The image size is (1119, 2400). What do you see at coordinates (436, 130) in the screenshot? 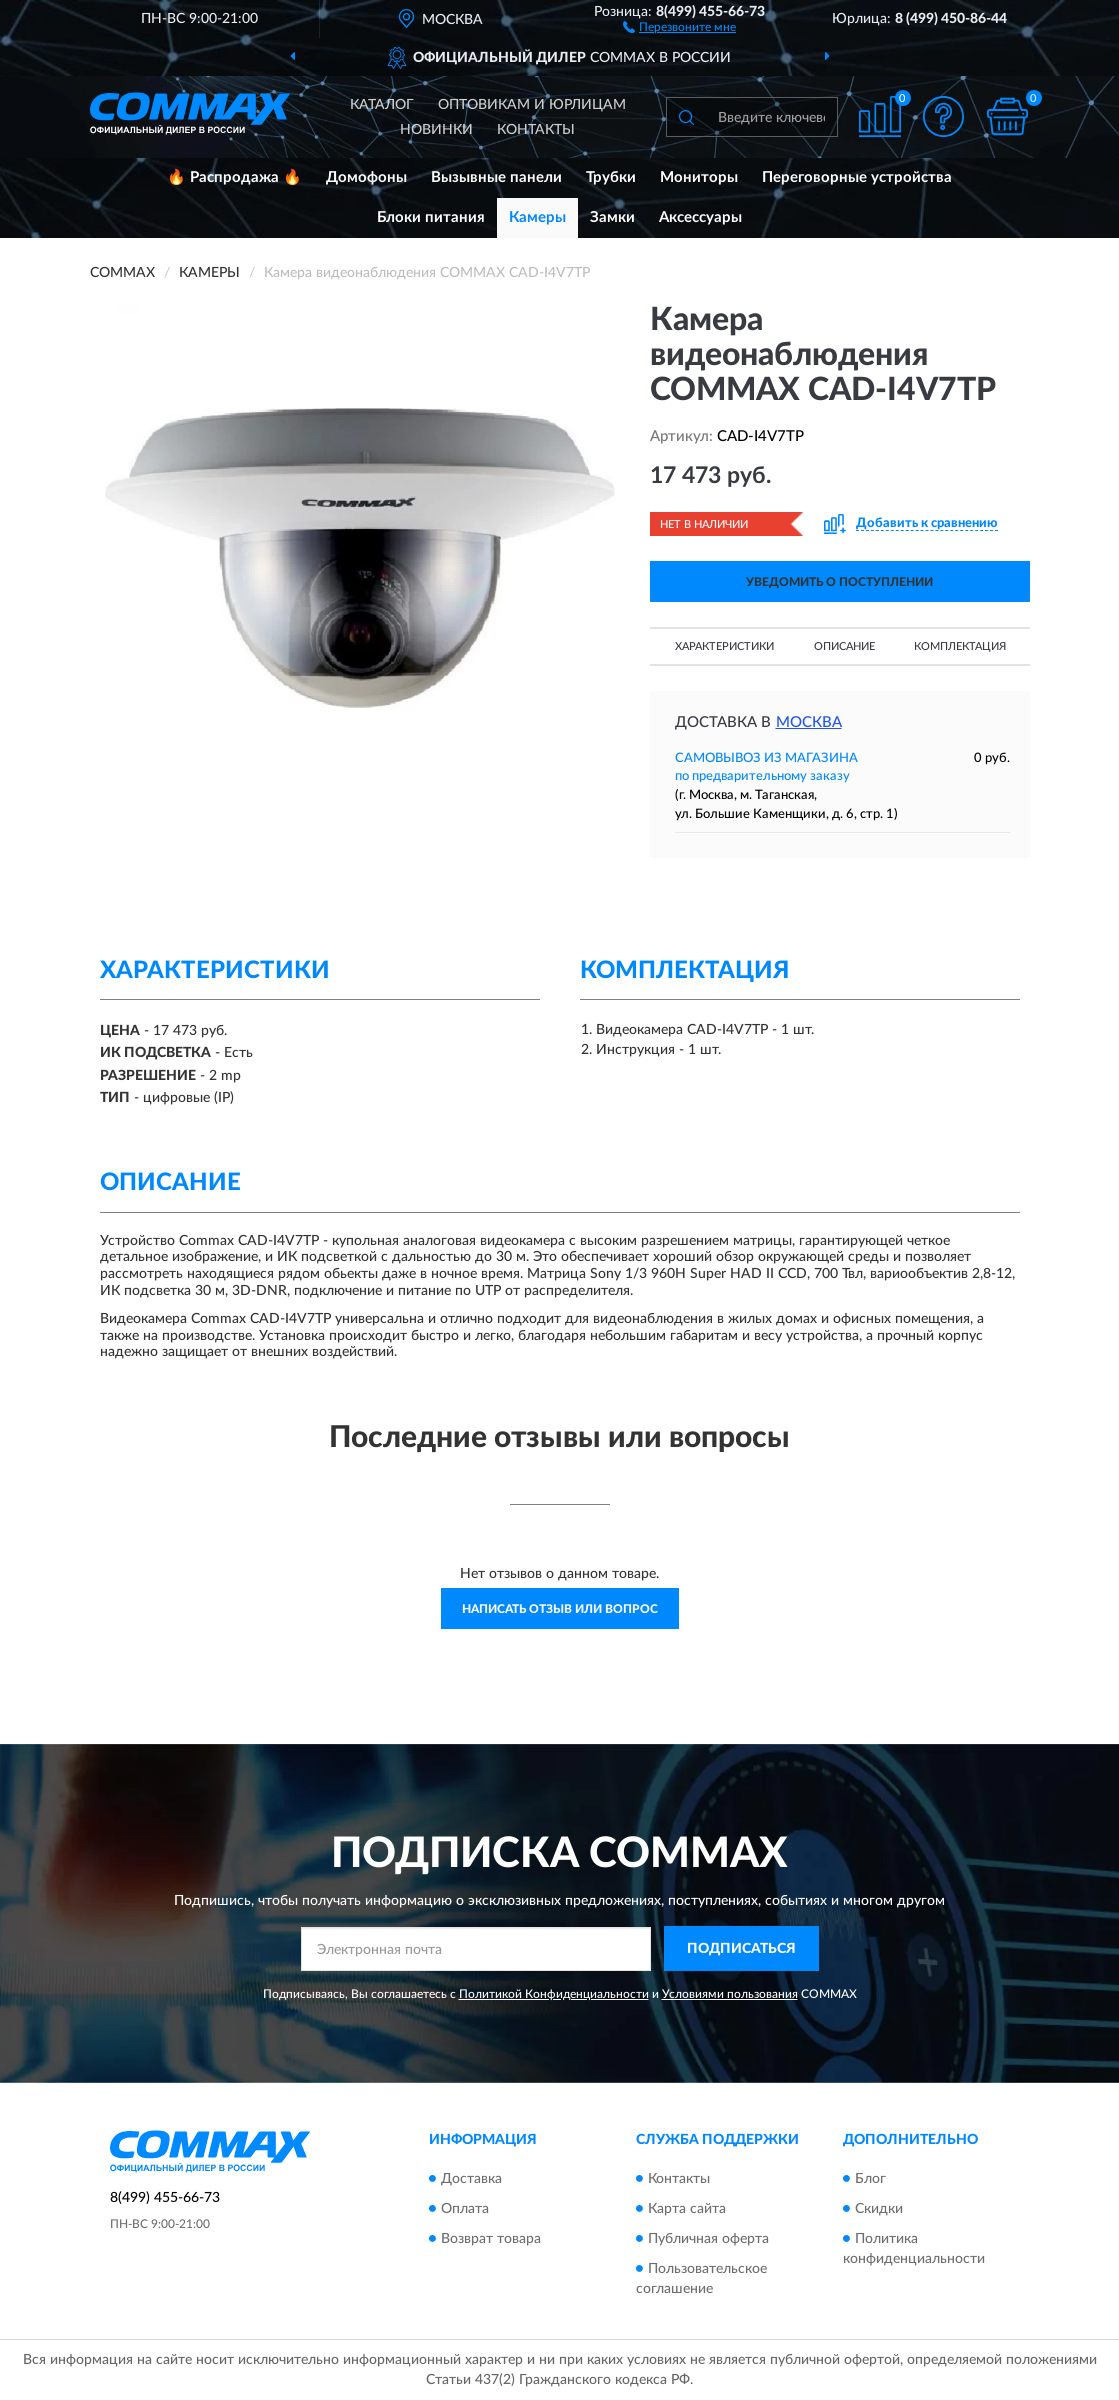
I see `Новинки` at bounding box center [436, 130].